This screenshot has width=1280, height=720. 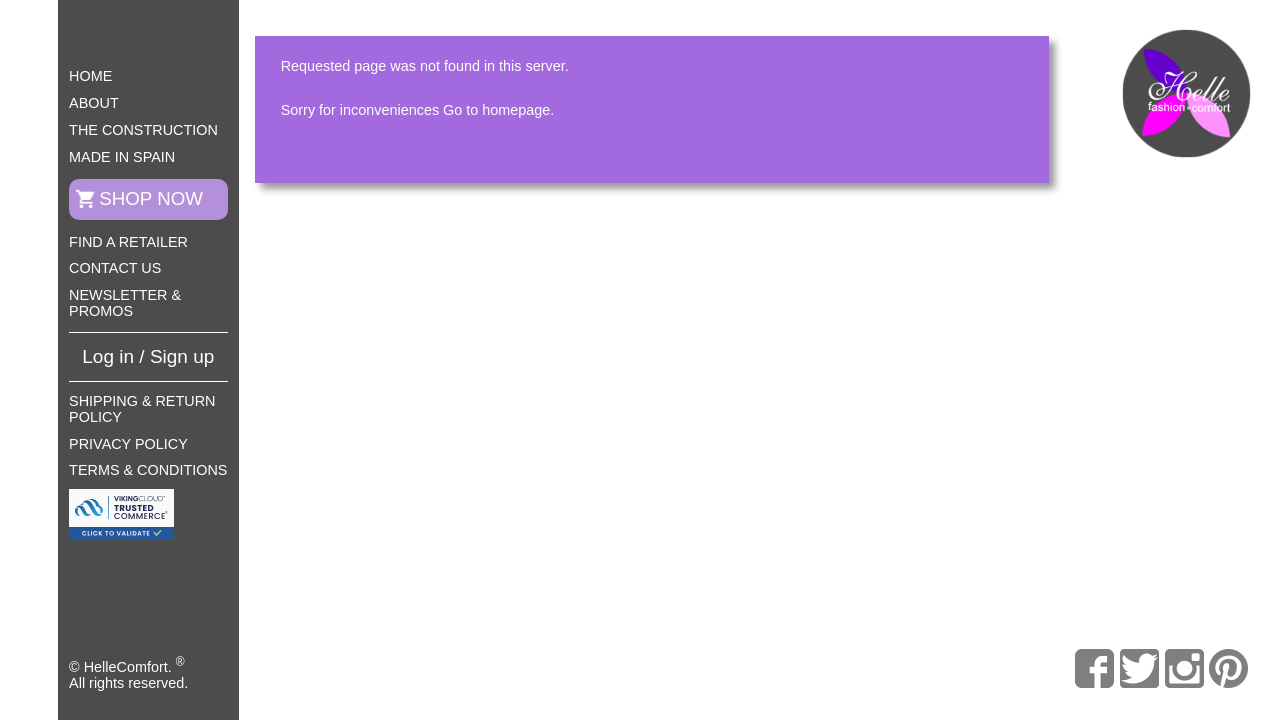 I want to click on The construction, so click(x=143, y=130).